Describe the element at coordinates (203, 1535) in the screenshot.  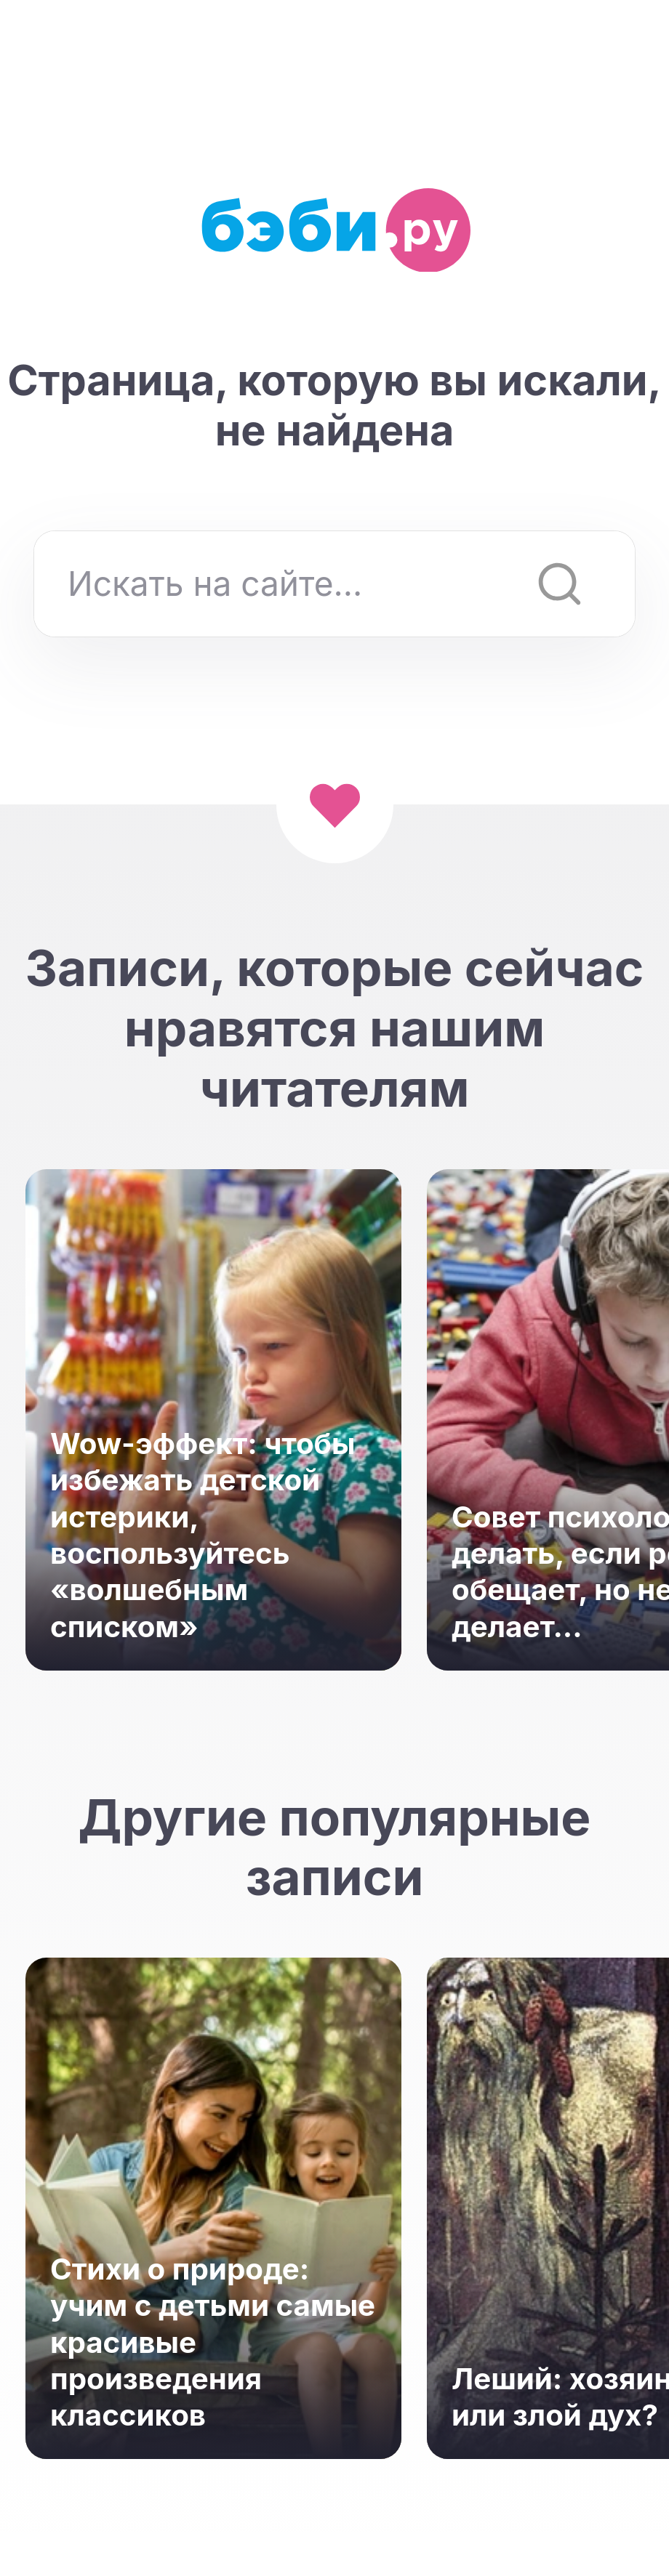
I see `Wow-эффект: чтобы избежать детской истерики, воспользуйтесь «волшебным списком»` at that location.